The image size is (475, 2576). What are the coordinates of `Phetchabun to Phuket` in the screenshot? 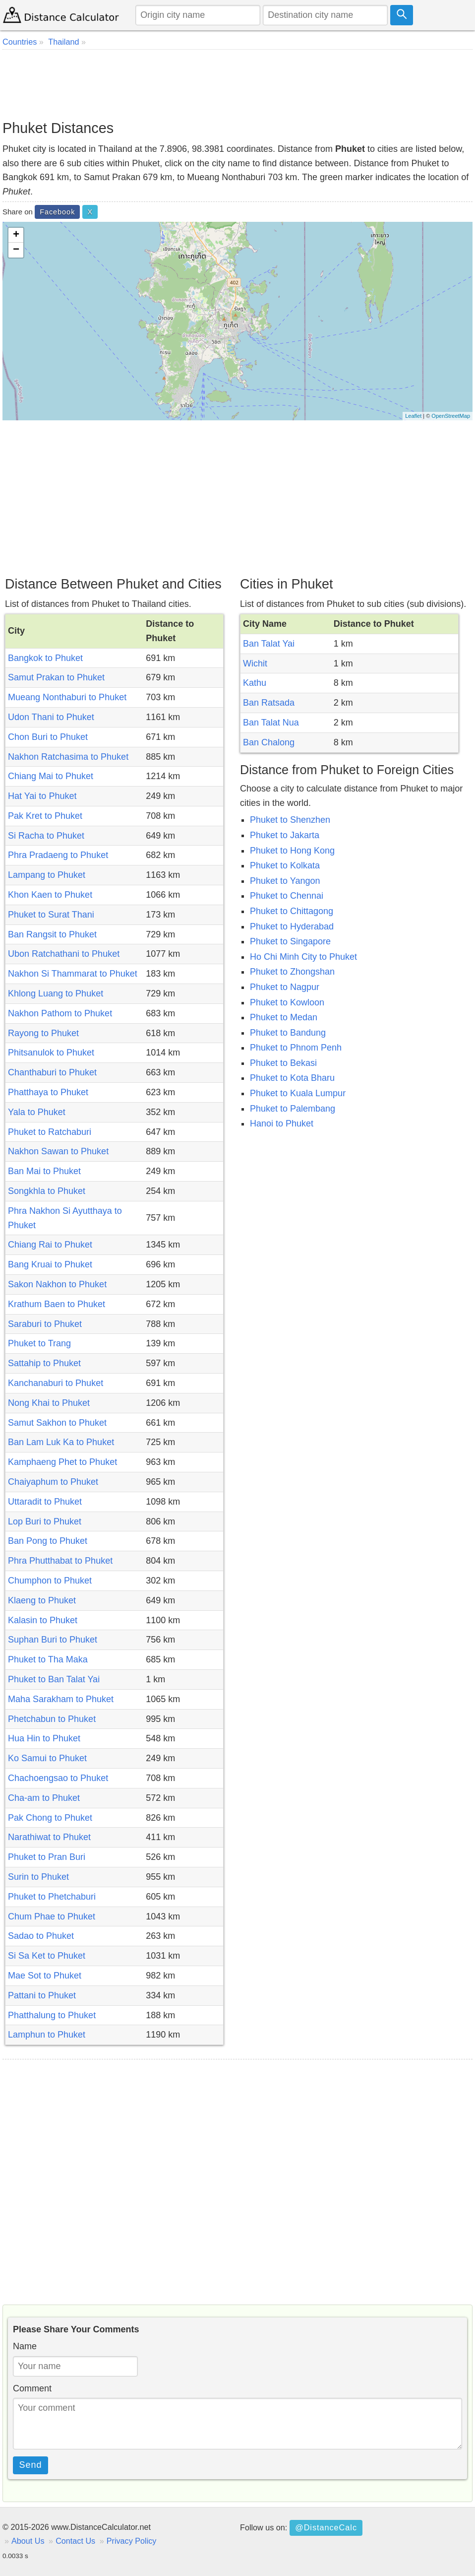 It's located at (52, 1719).